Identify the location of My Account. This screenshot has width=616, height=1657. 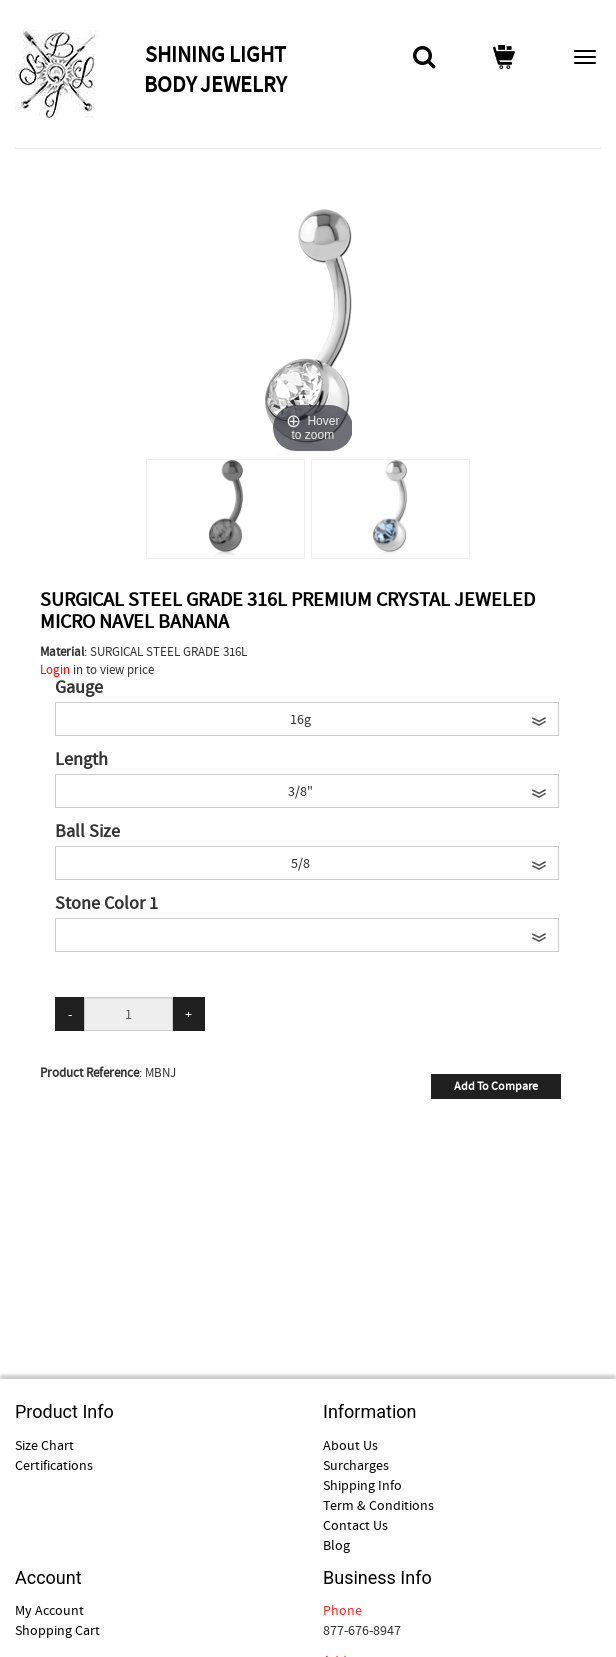
(49, 1610).